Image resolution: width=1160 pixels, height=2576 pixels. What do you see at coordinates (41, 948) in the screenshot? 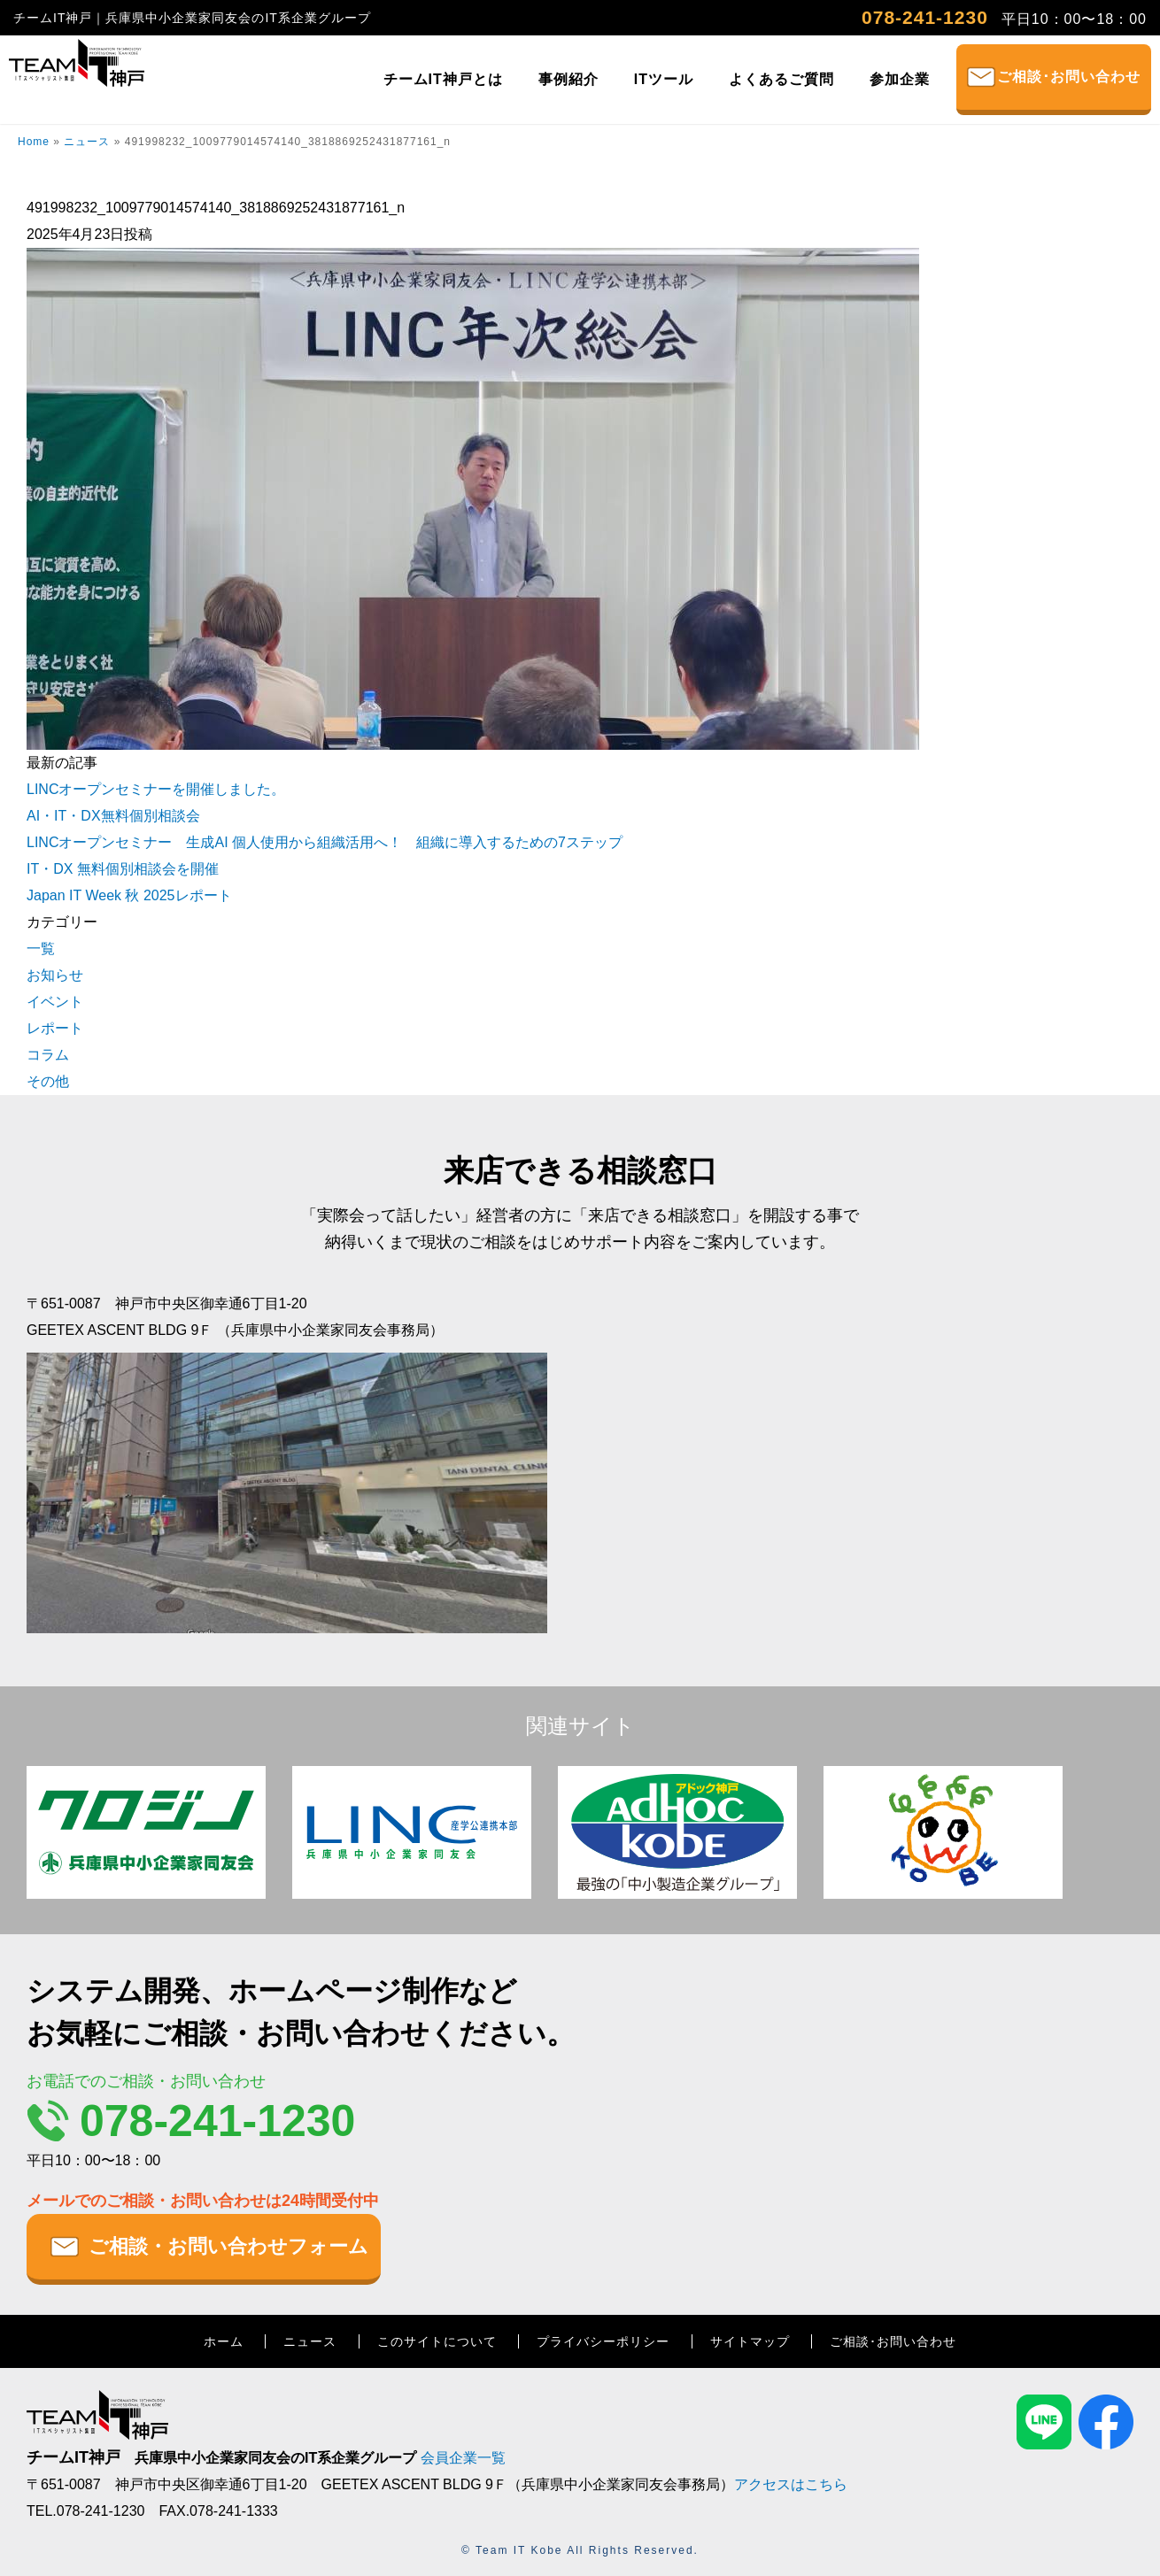
I see `一覧` at bounding box center [41, 948].